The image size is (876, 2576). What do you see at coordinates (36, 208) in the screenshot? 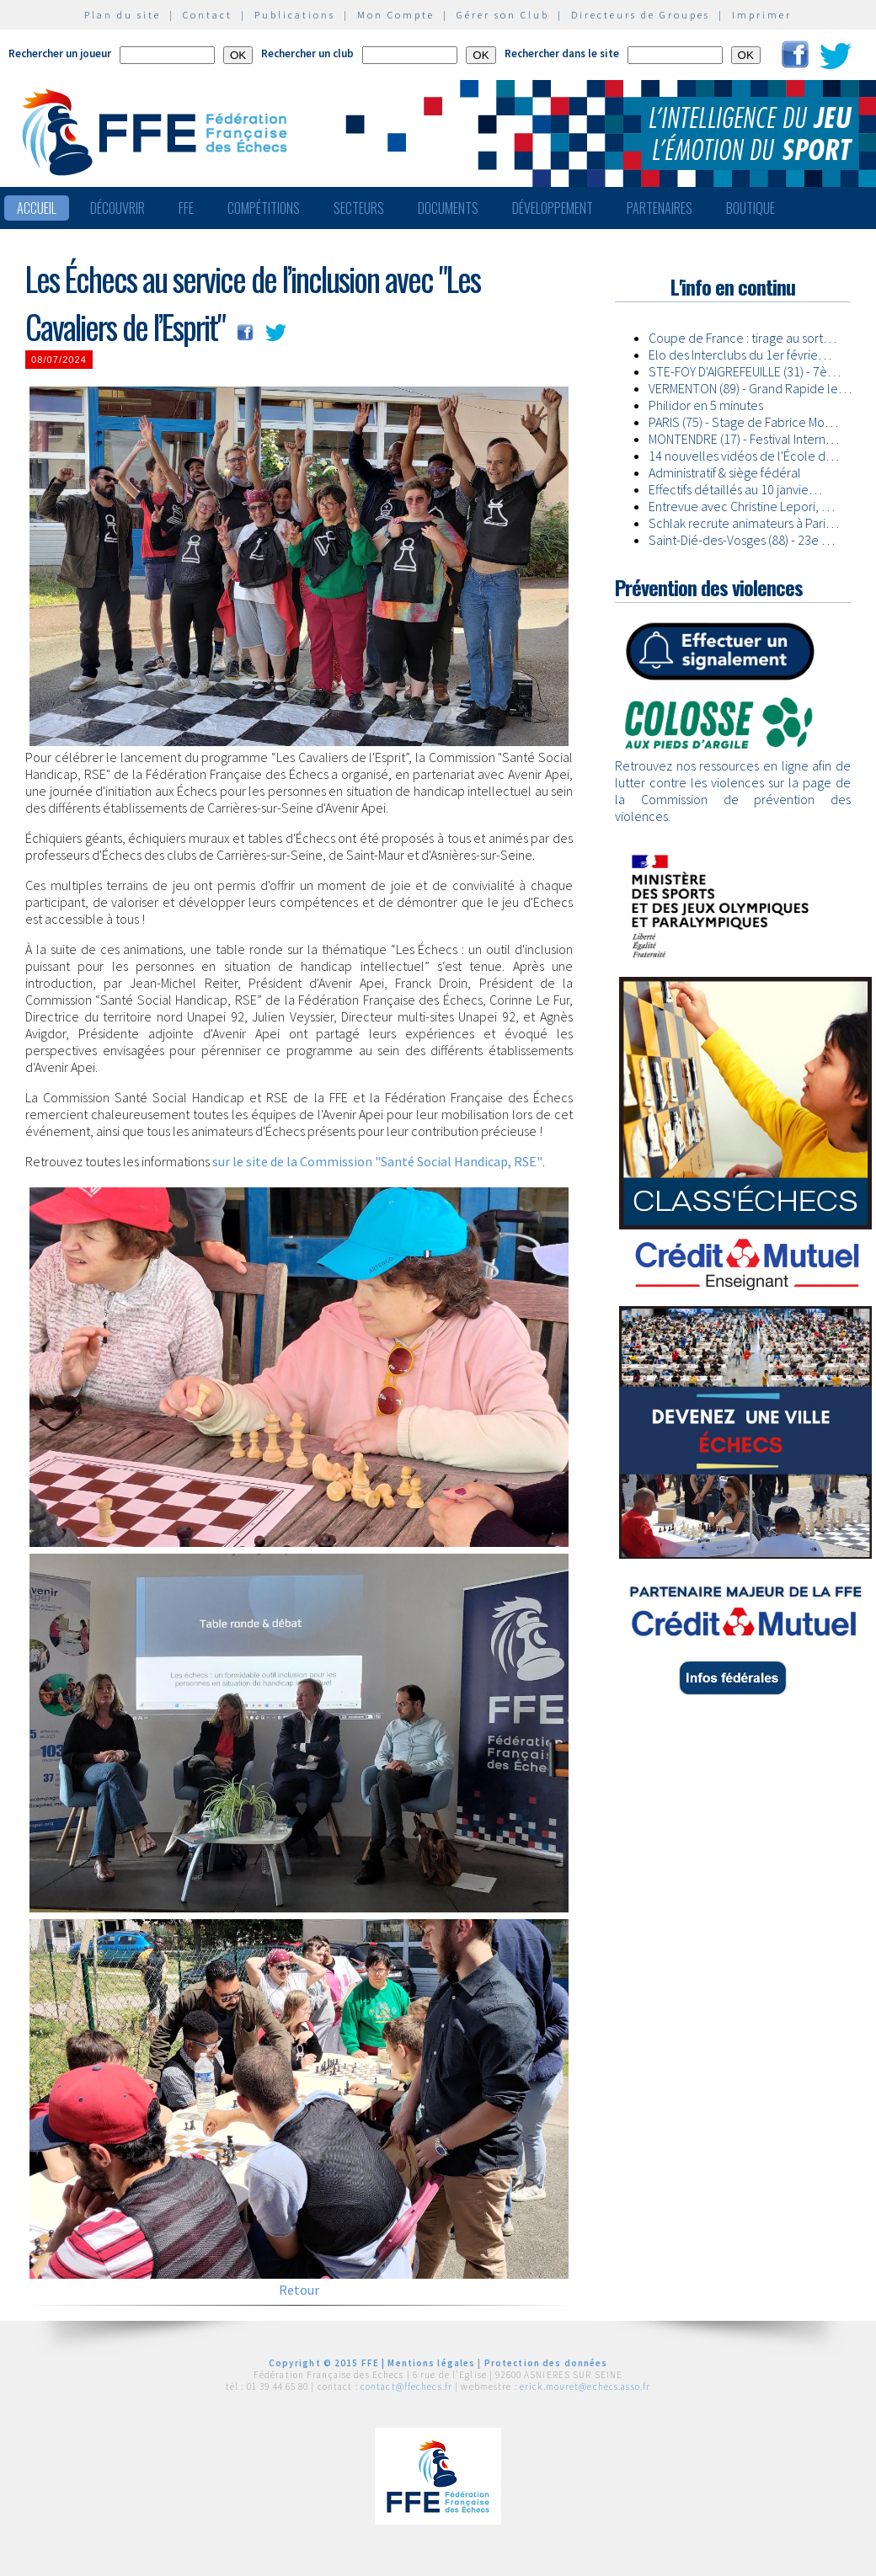
I see `Accueil` at bounding box center [36, 208].